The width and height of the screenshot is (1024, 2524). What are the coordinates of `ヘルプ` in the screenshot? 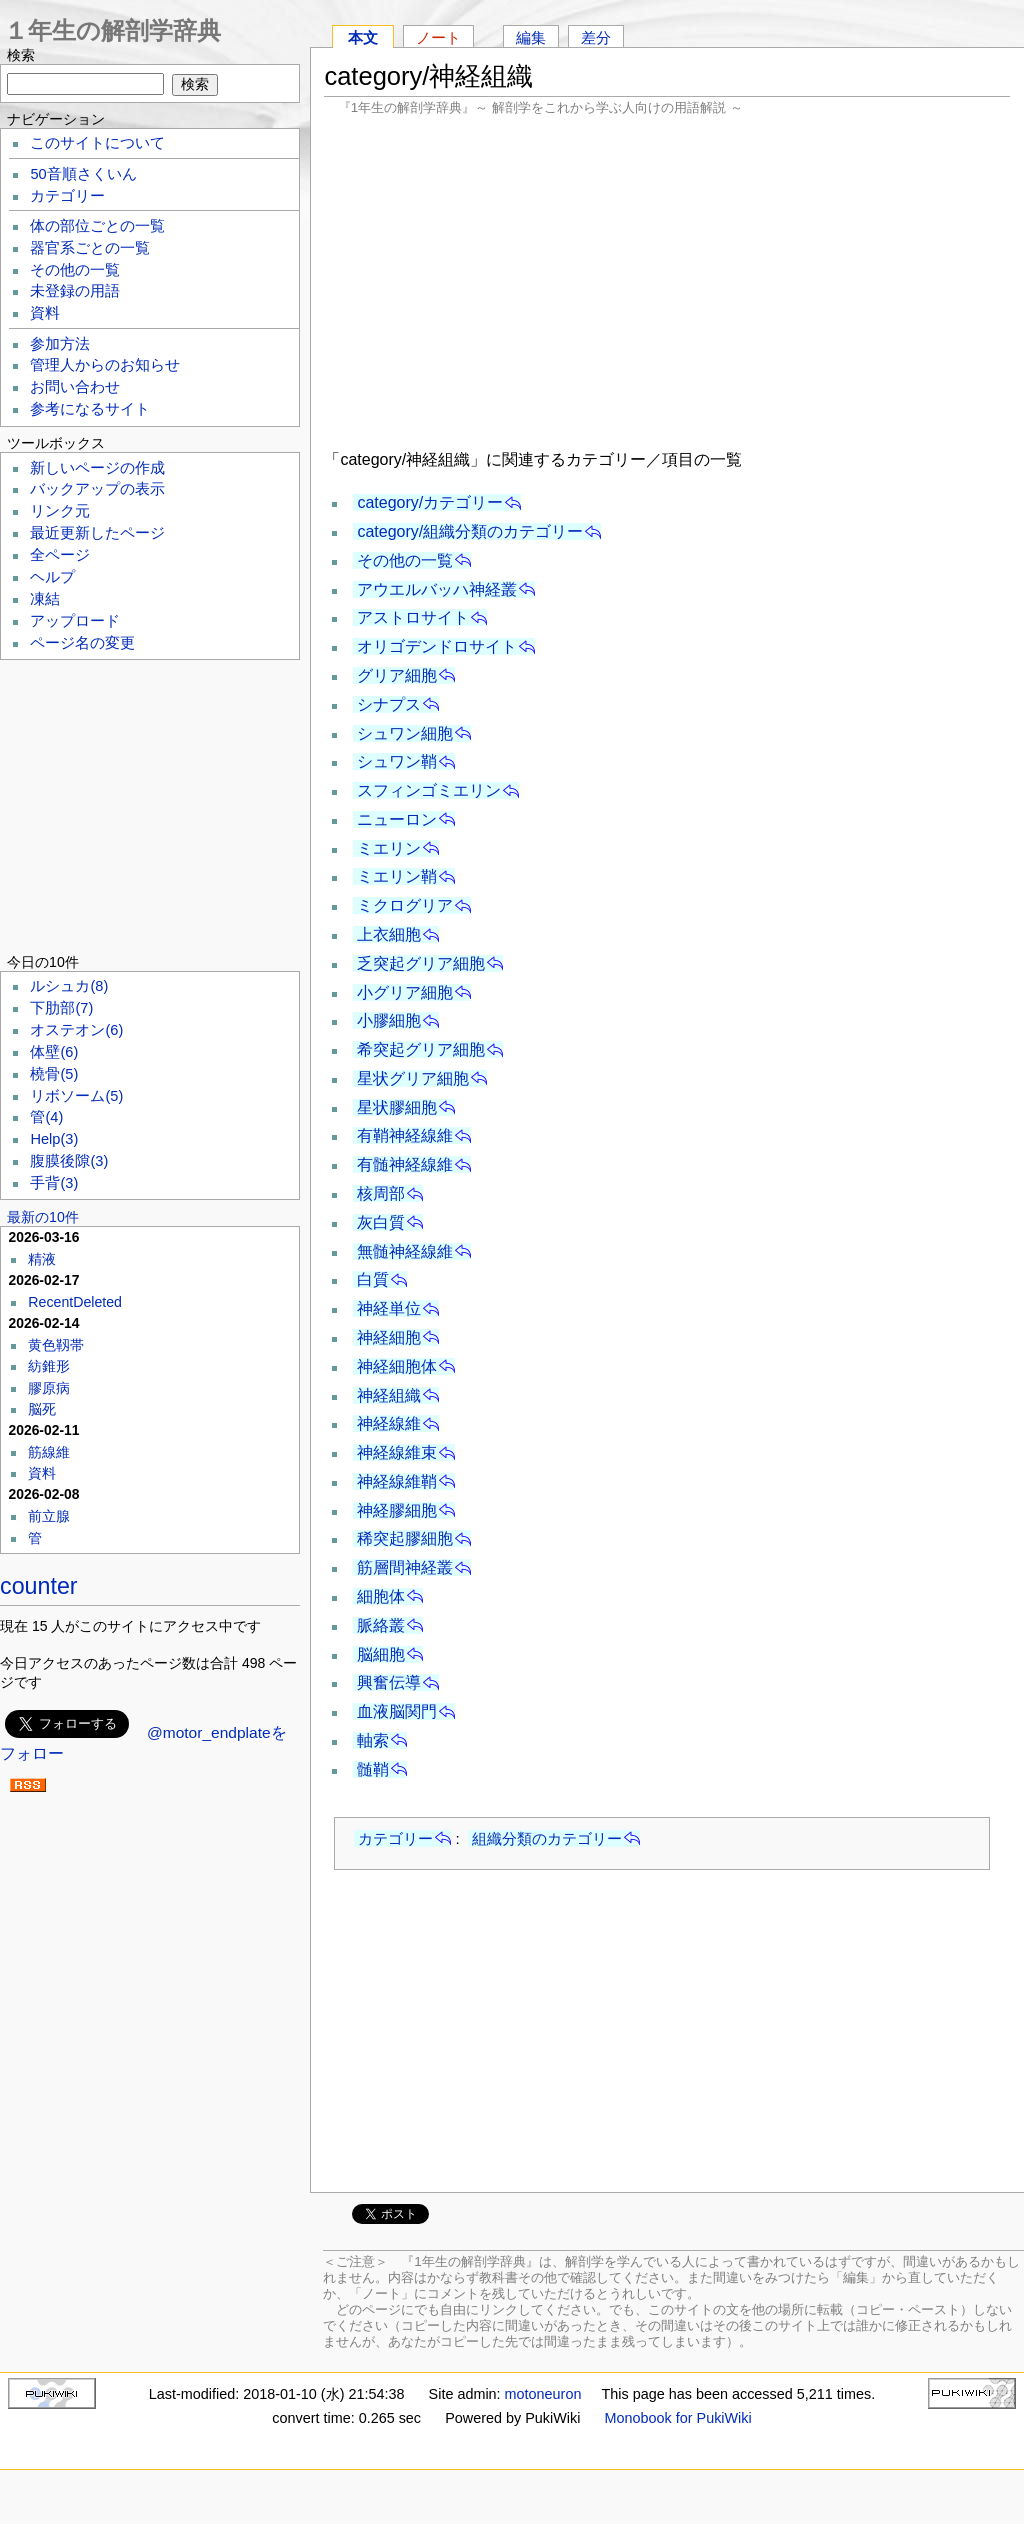 It's located at (52, 577).